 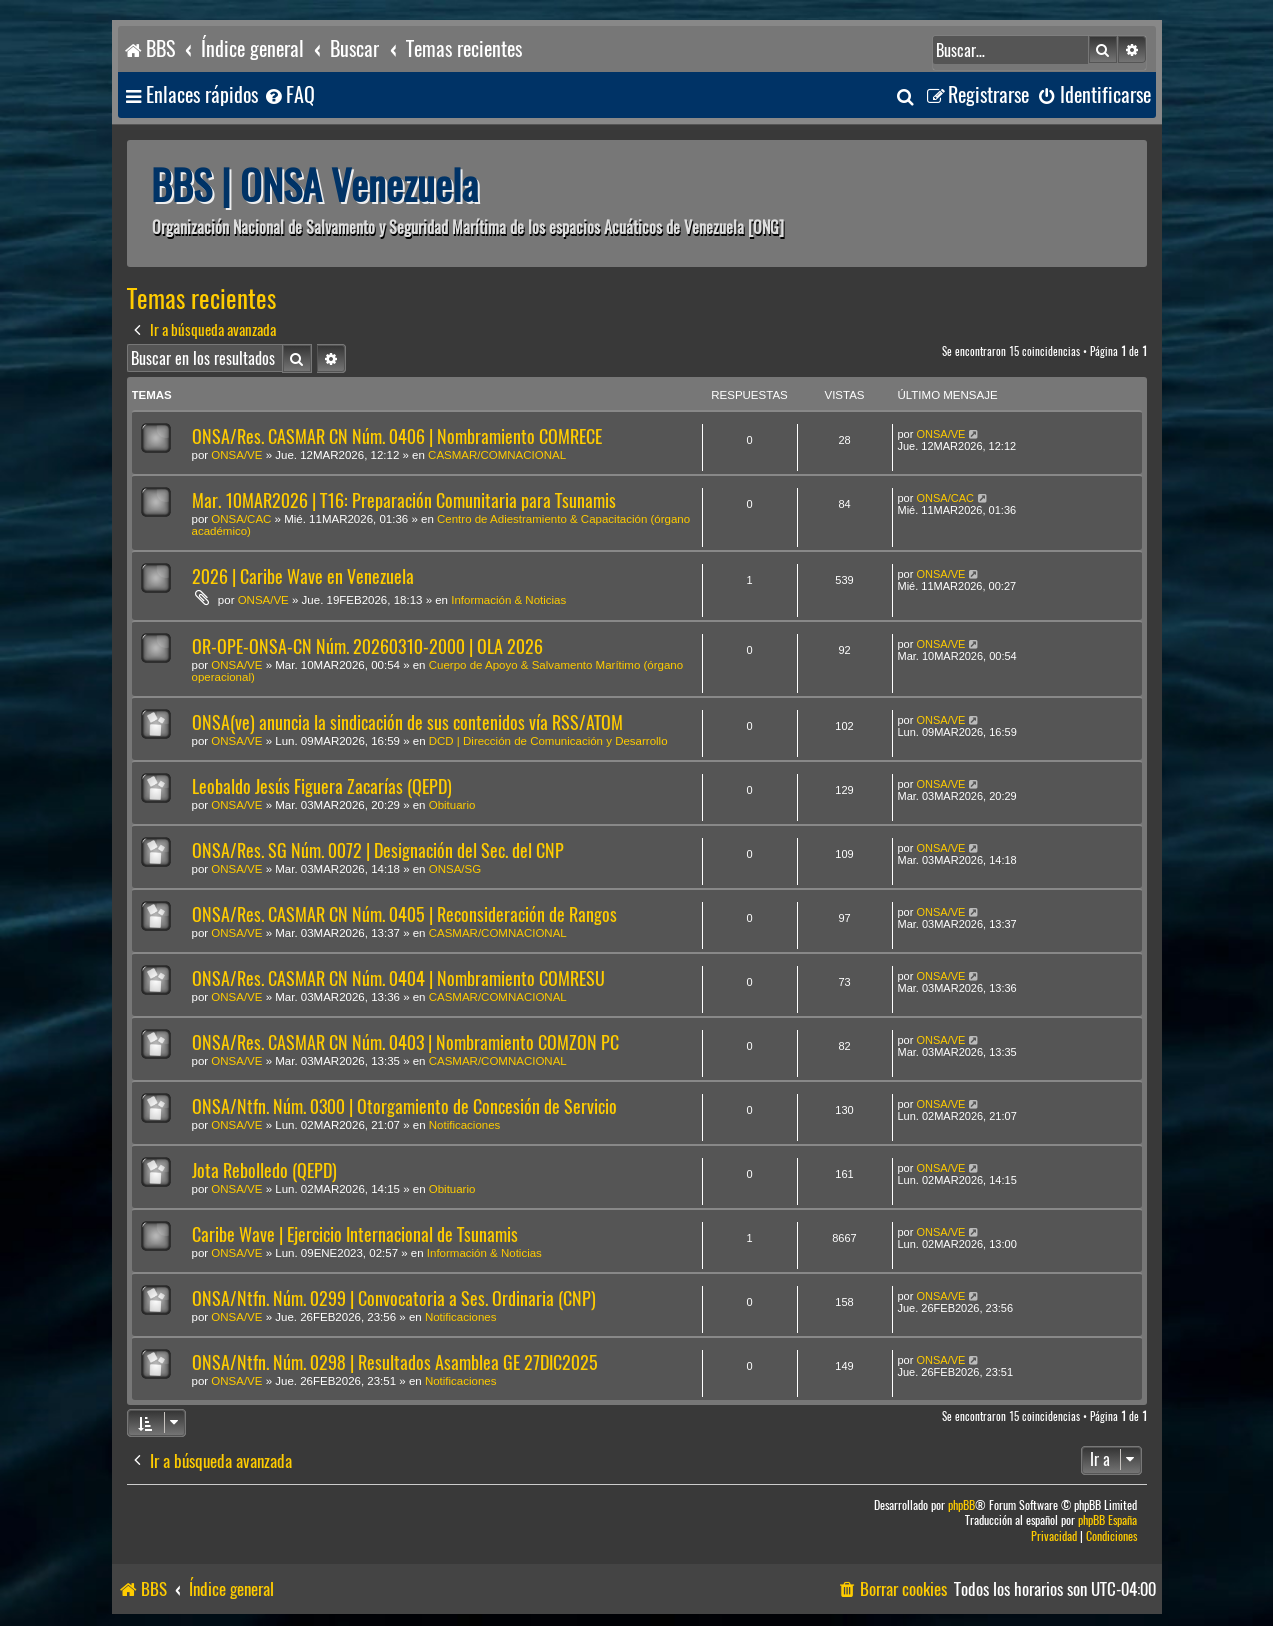 What do you see at coordinates (407, 722) in the screenshot?
I see `ONSA(ve) anuncia la sindicación de sus contenidos vía RSS/ATOM` at bounding box center [407, 722].